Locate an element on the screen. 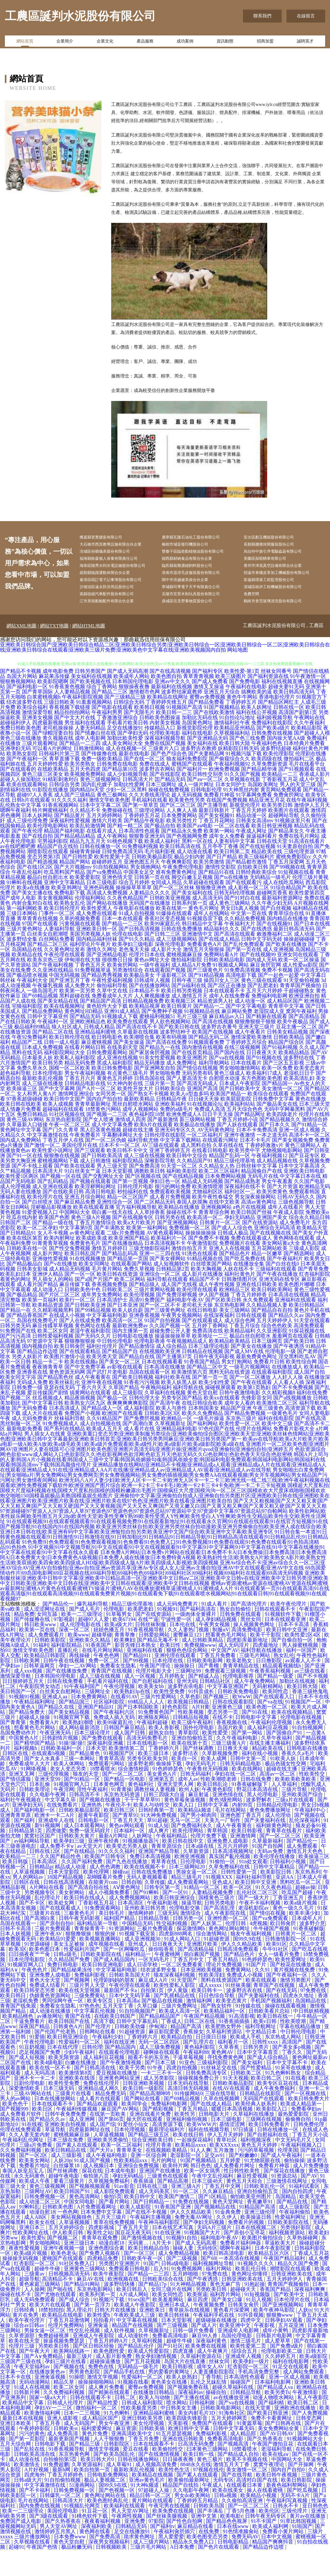 This screenshot has height=2576, width=330. 亚洲国产精品导航 is located at coordinates (159, 1877).